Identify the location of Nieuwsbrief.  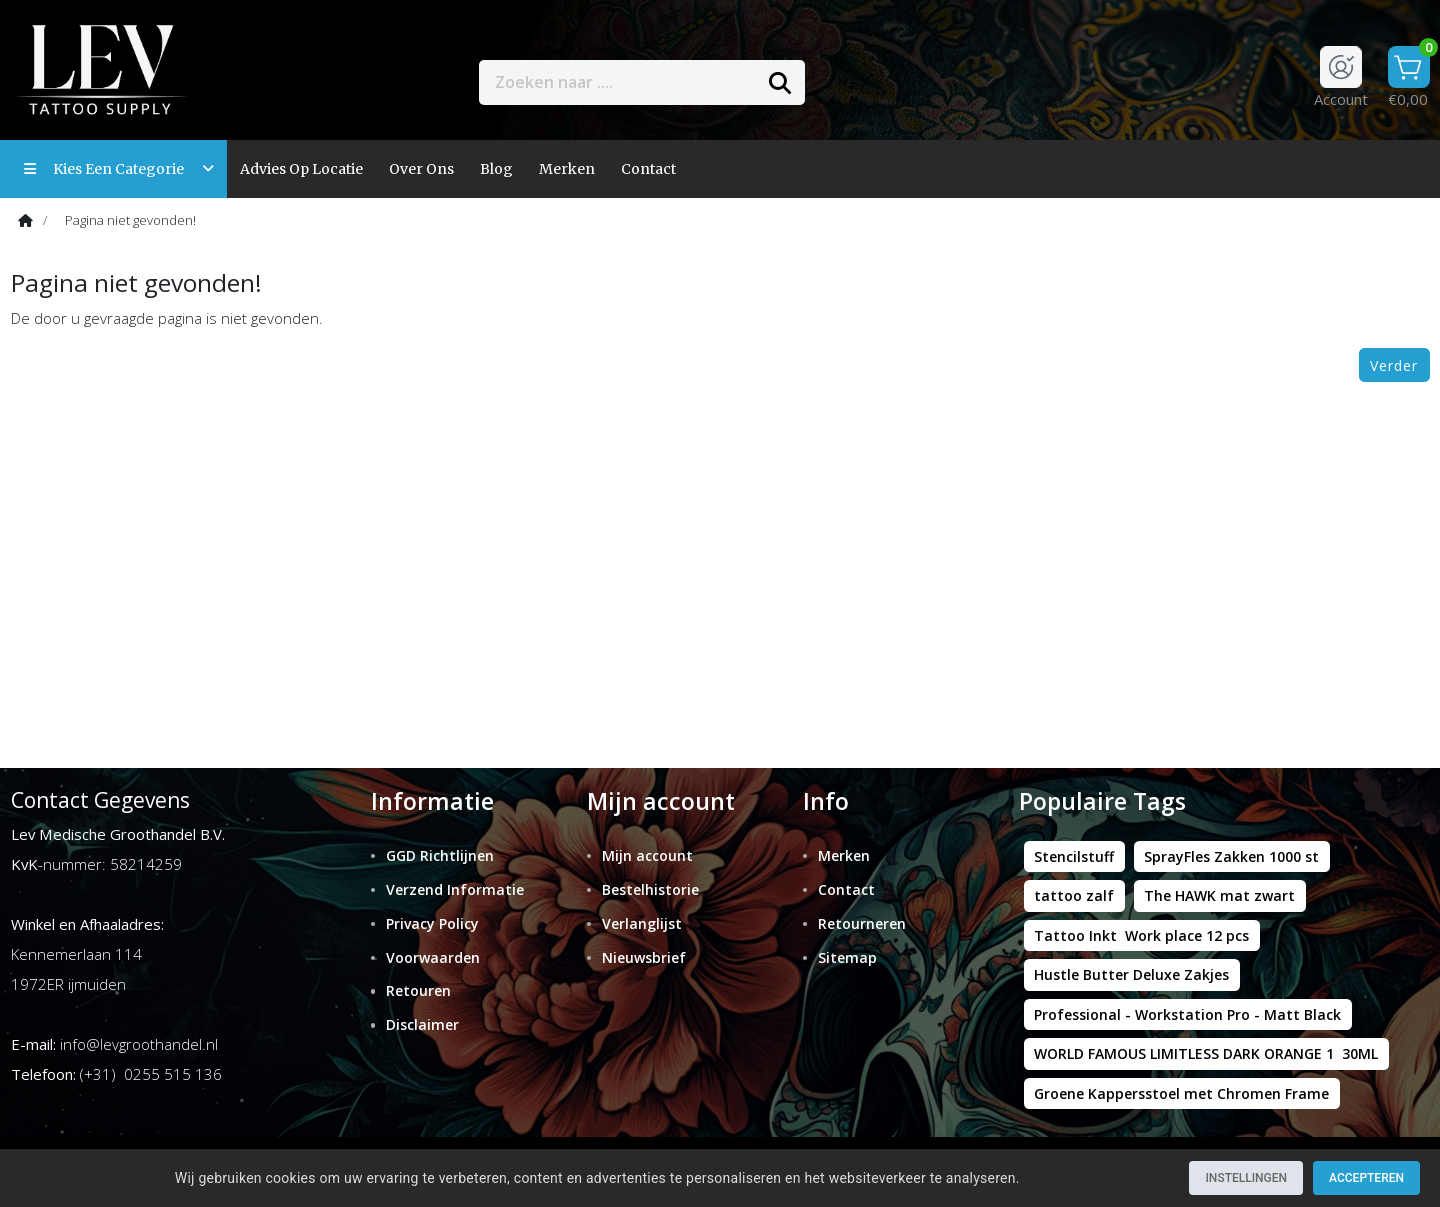
(644, 957).